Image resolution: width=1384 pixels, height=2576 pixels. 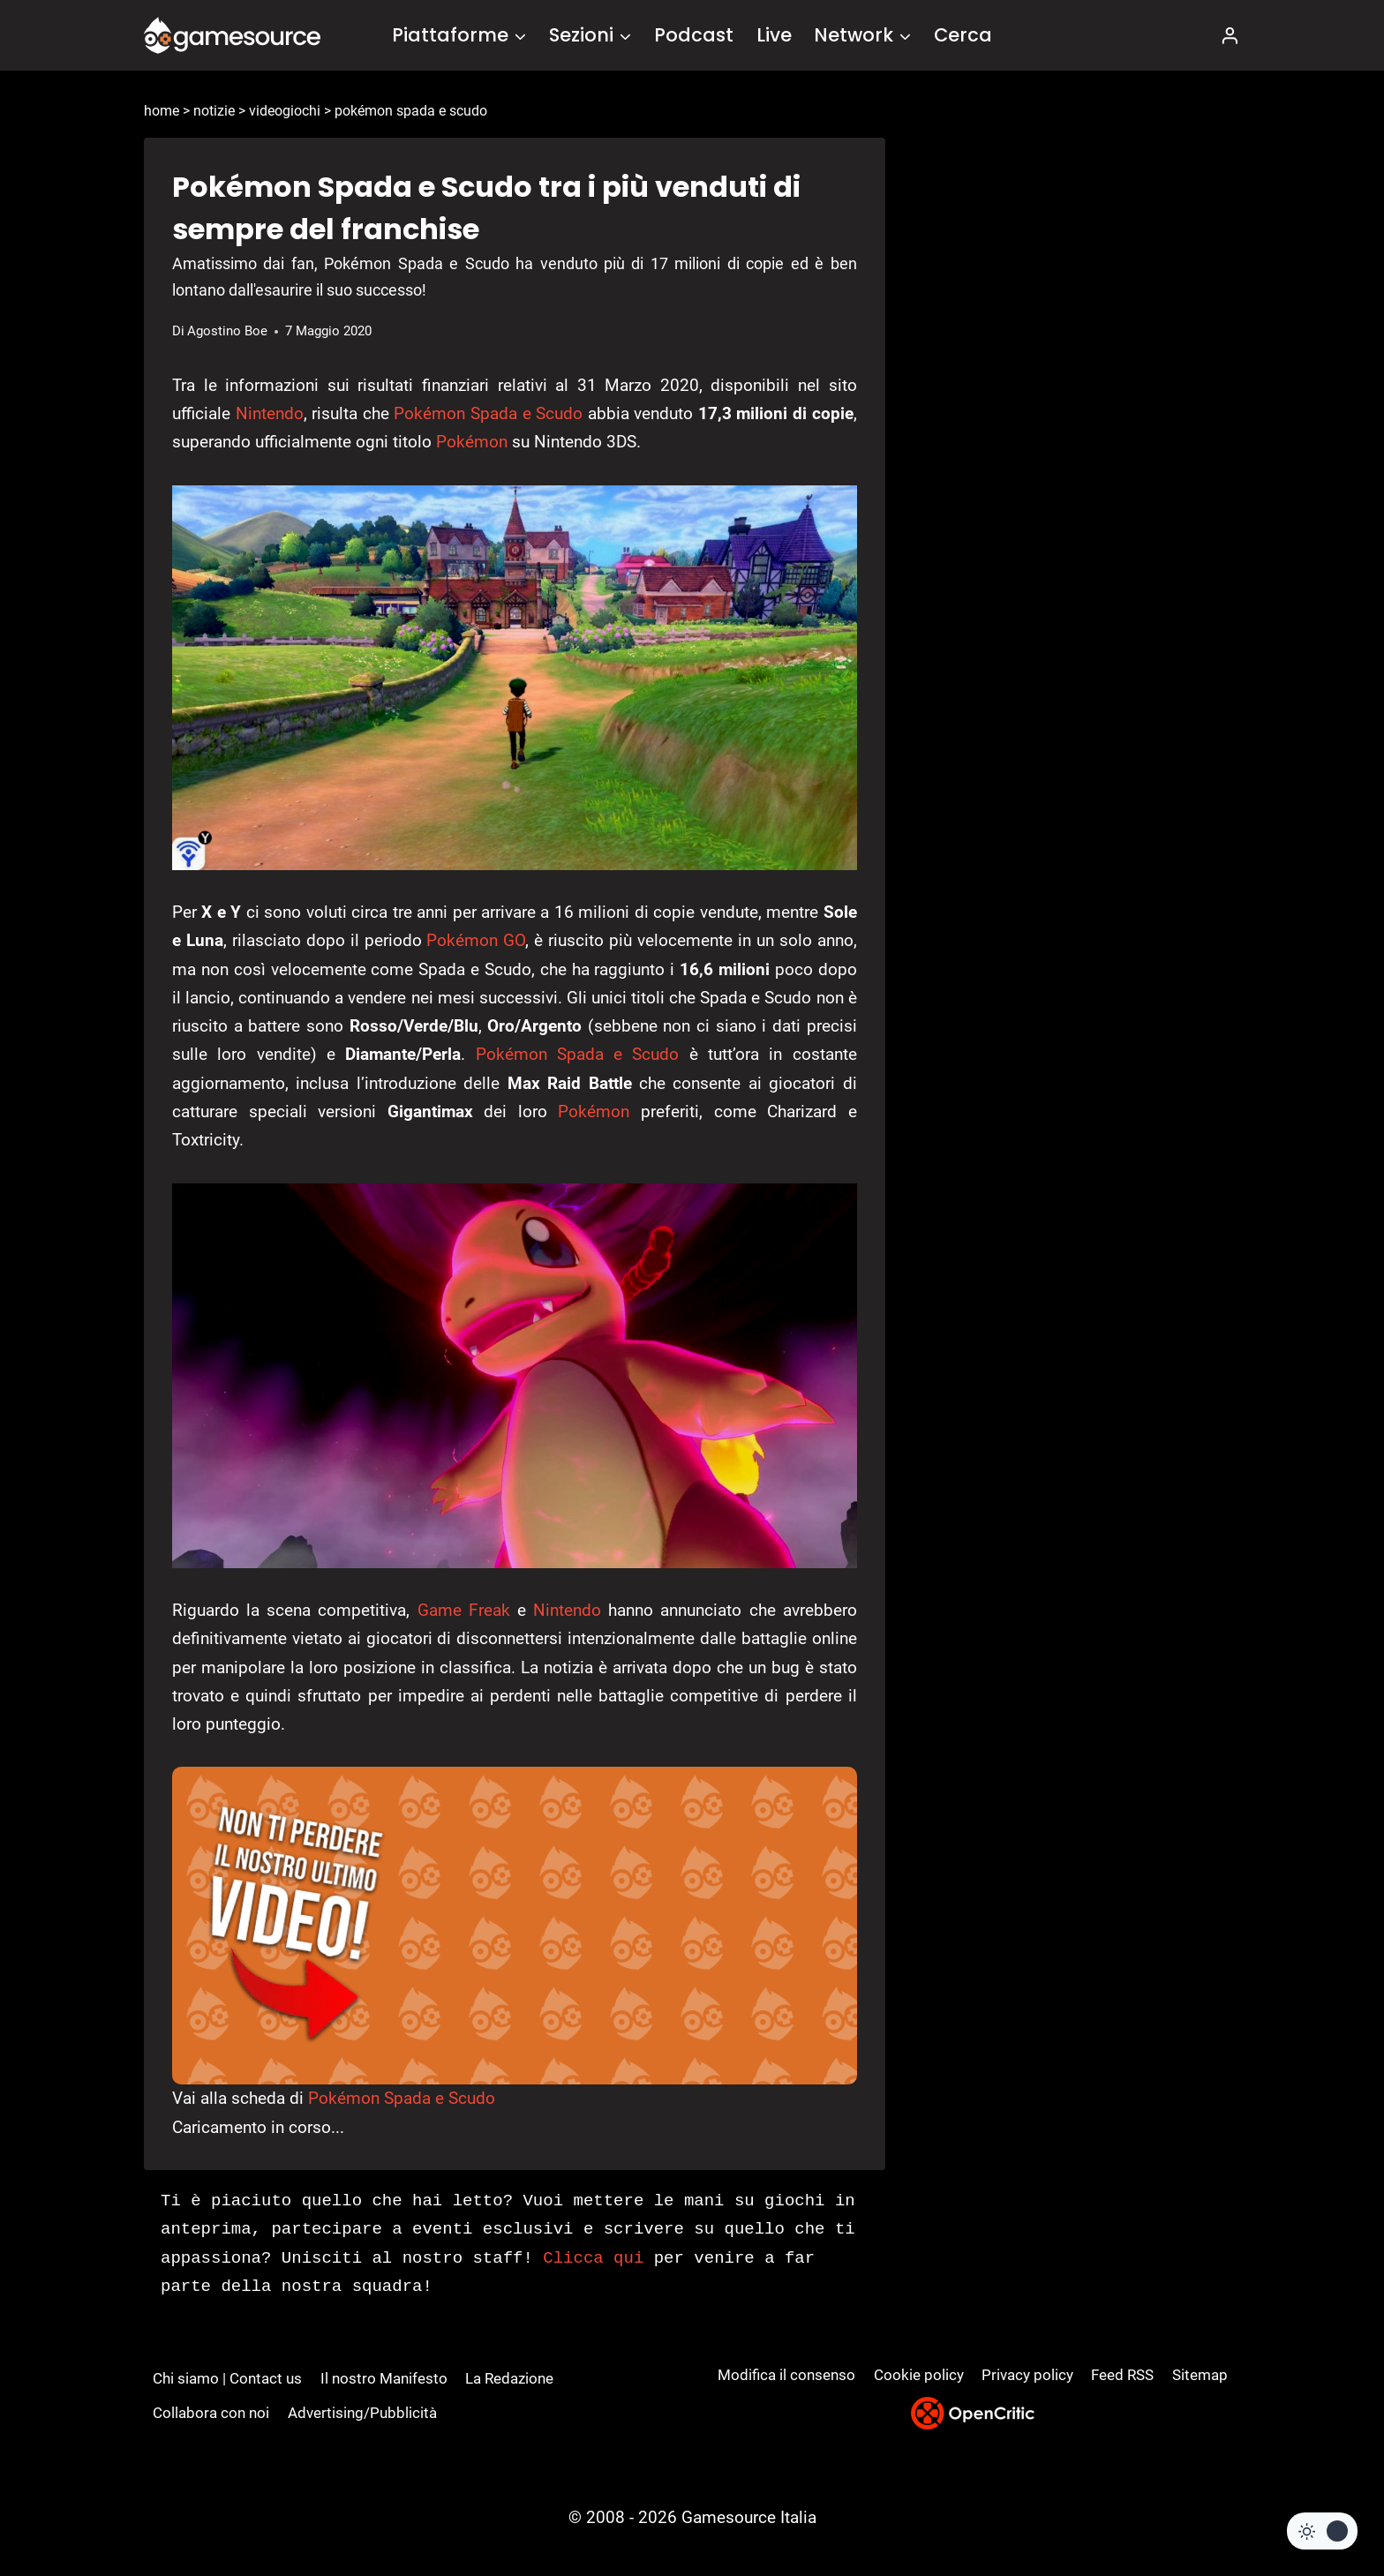 I want to click on La Redazione, so click(x=509, y=2378).